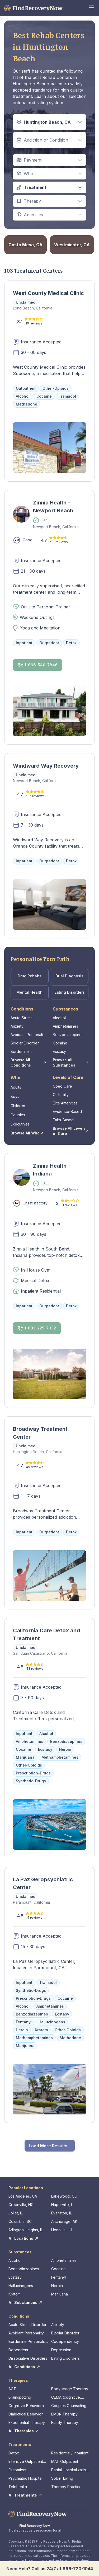  Describe the element at coordinates (68, 2397) in the screenshot. I see `CEMA (cognitive, emotional, memory, assessments)` at that location.